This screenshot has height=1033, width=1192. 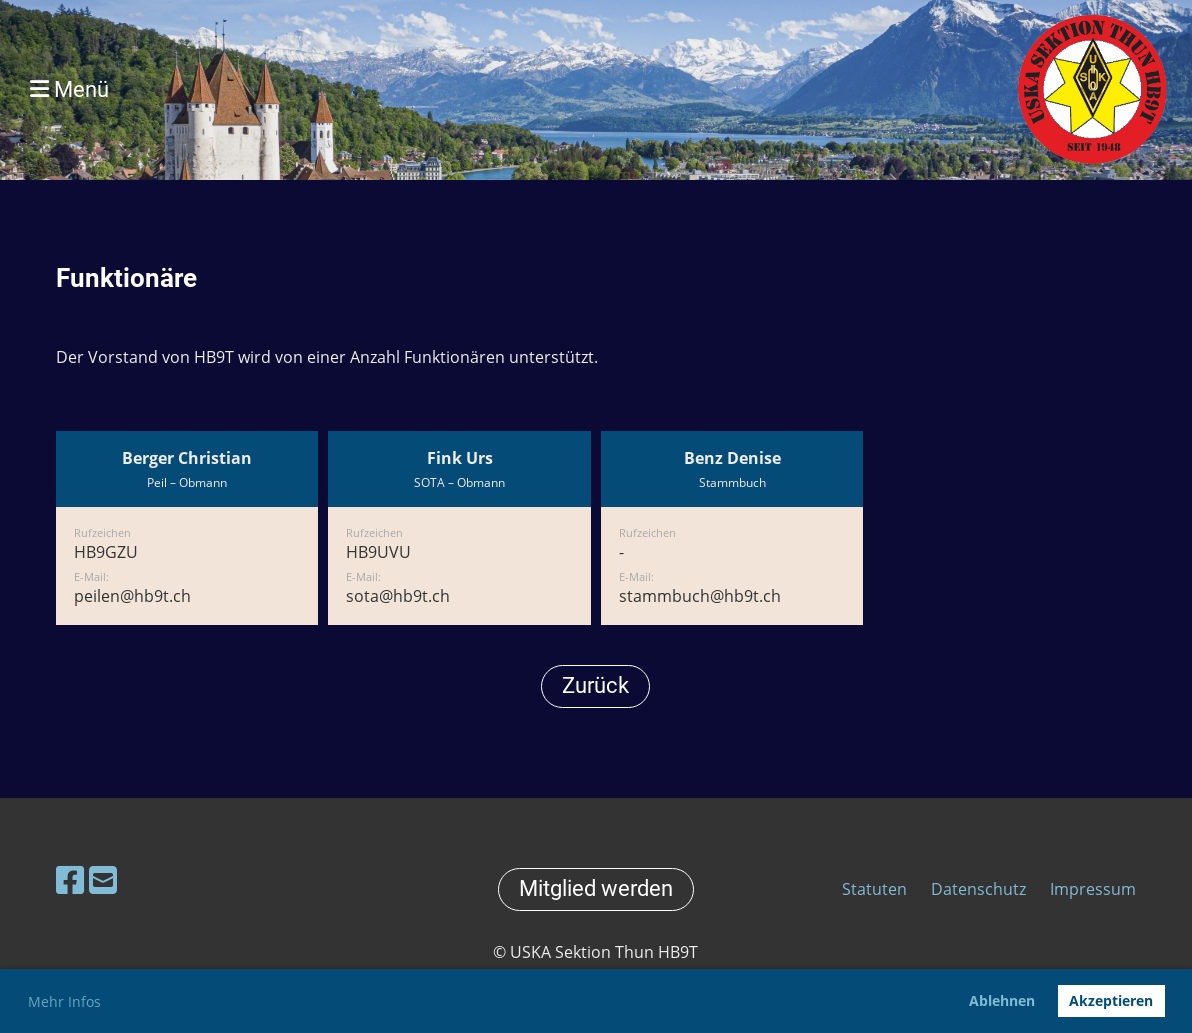 I want to click on Menü, so click(x=69, y=89).